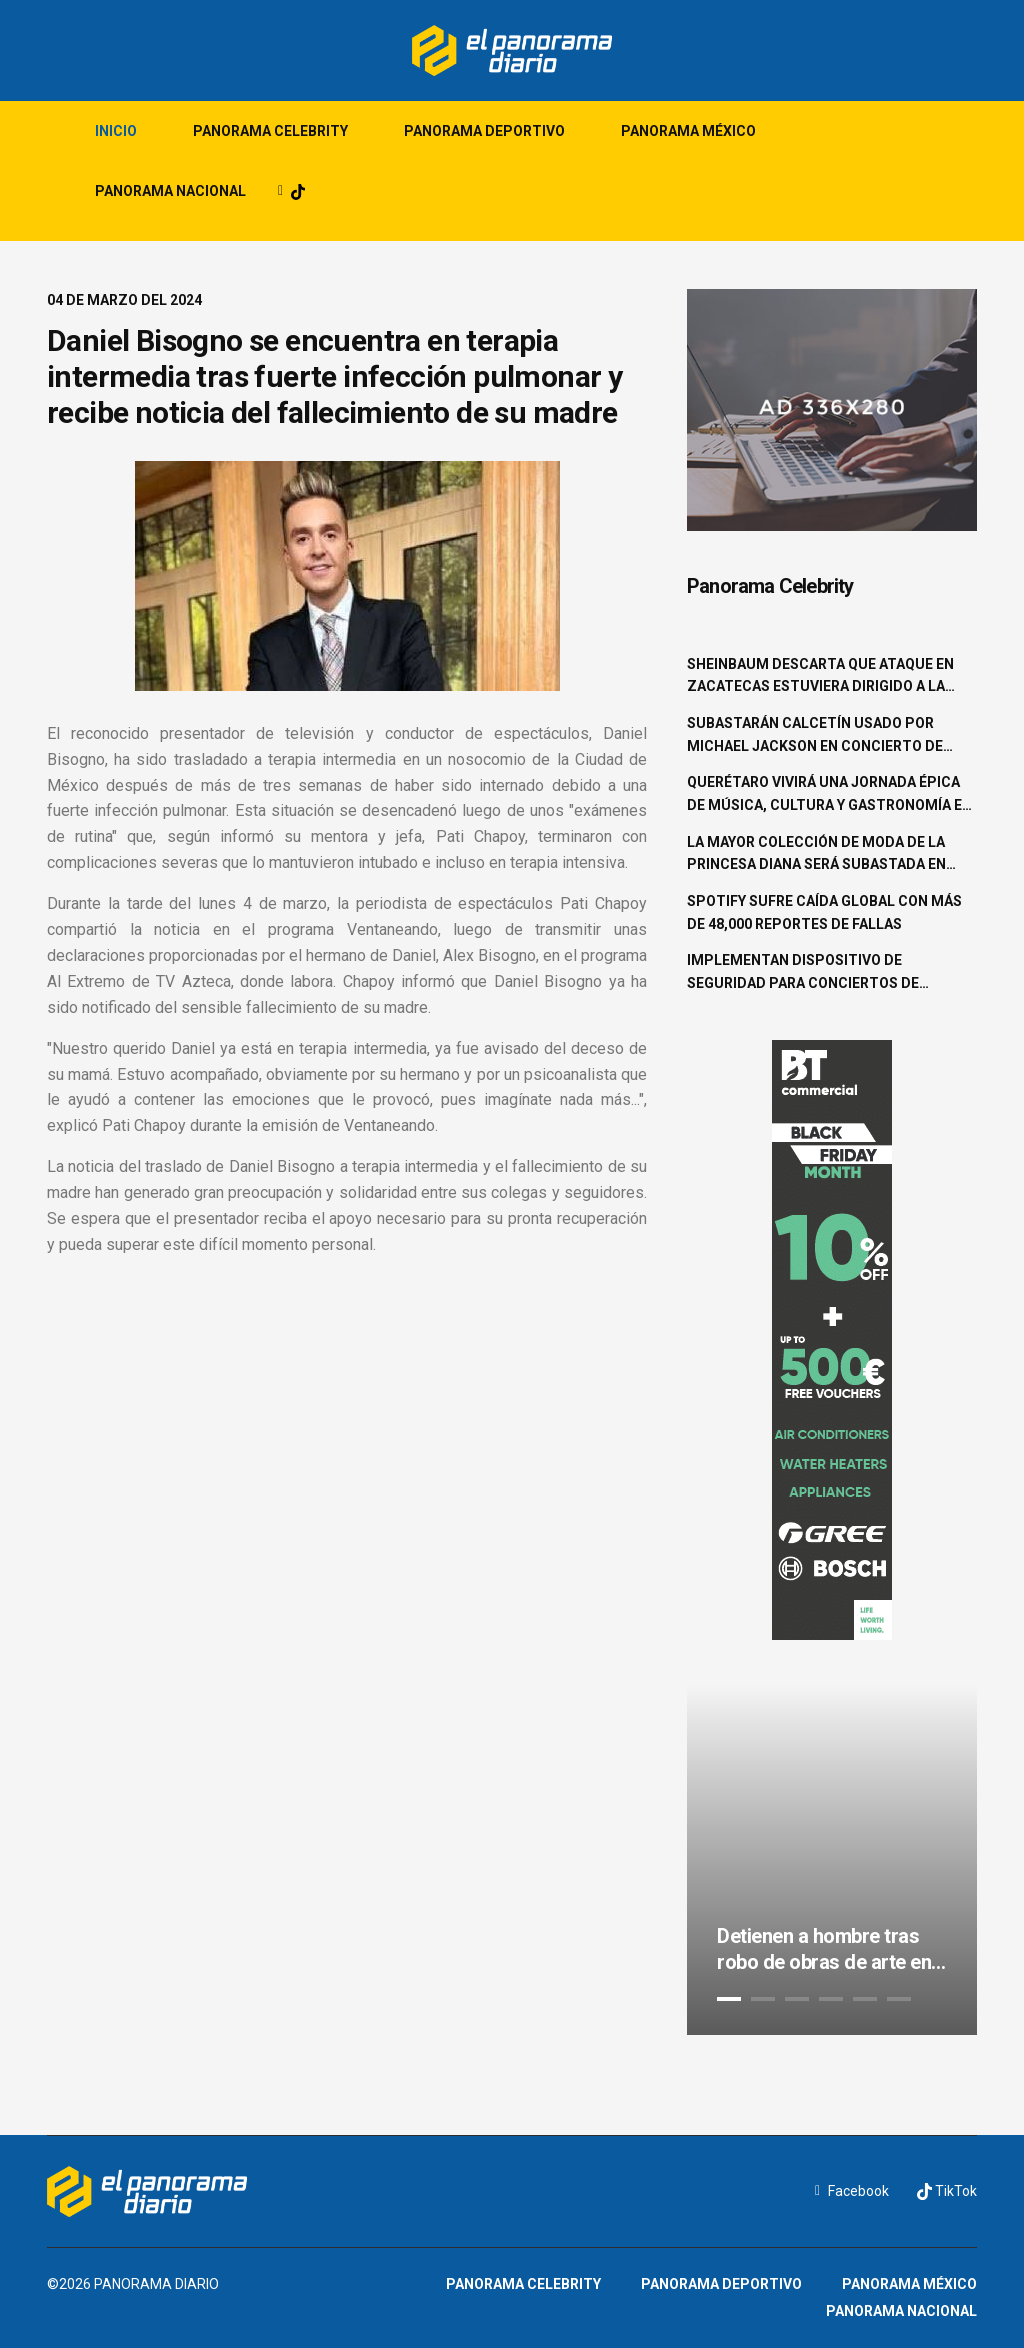 The image size is (1024, 2348). What do you see at coordinates (763, 1999) in the screenshot?
I see `2 [tab]` at bounding box center [763, 1999].